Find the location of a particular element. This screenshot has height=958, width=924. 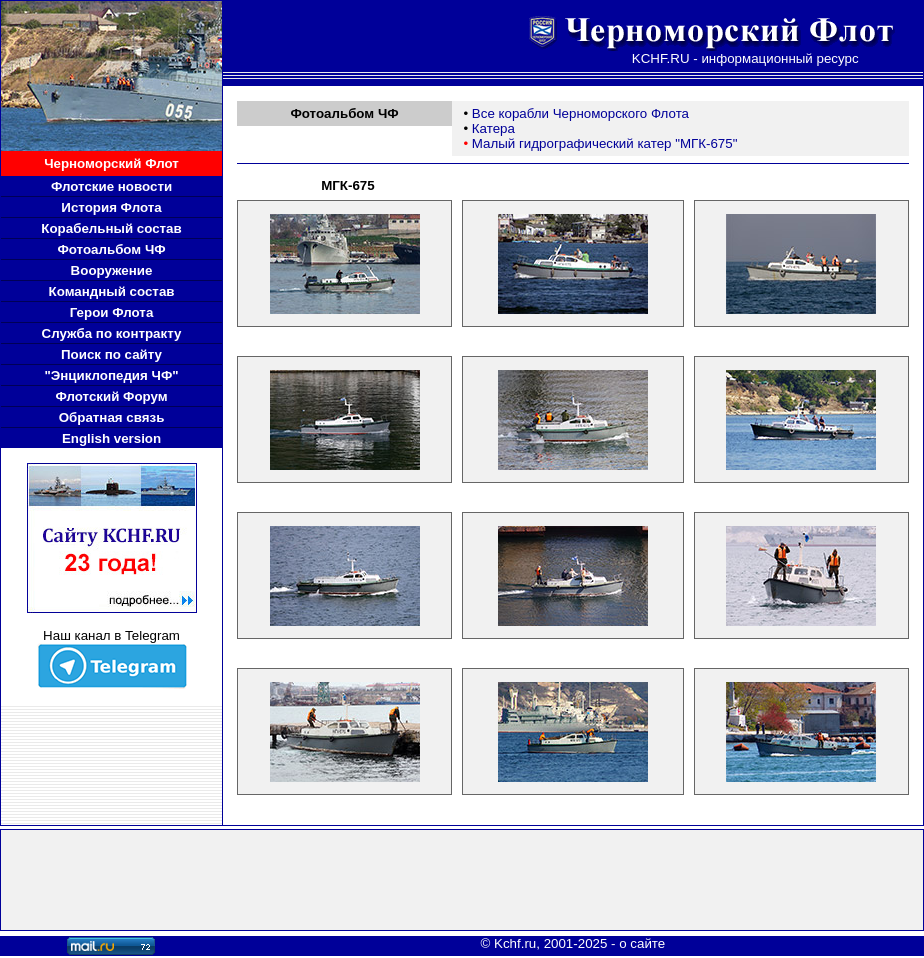

Малый гидрографический катер "МГК-675" is located at coordinates (605, 143).